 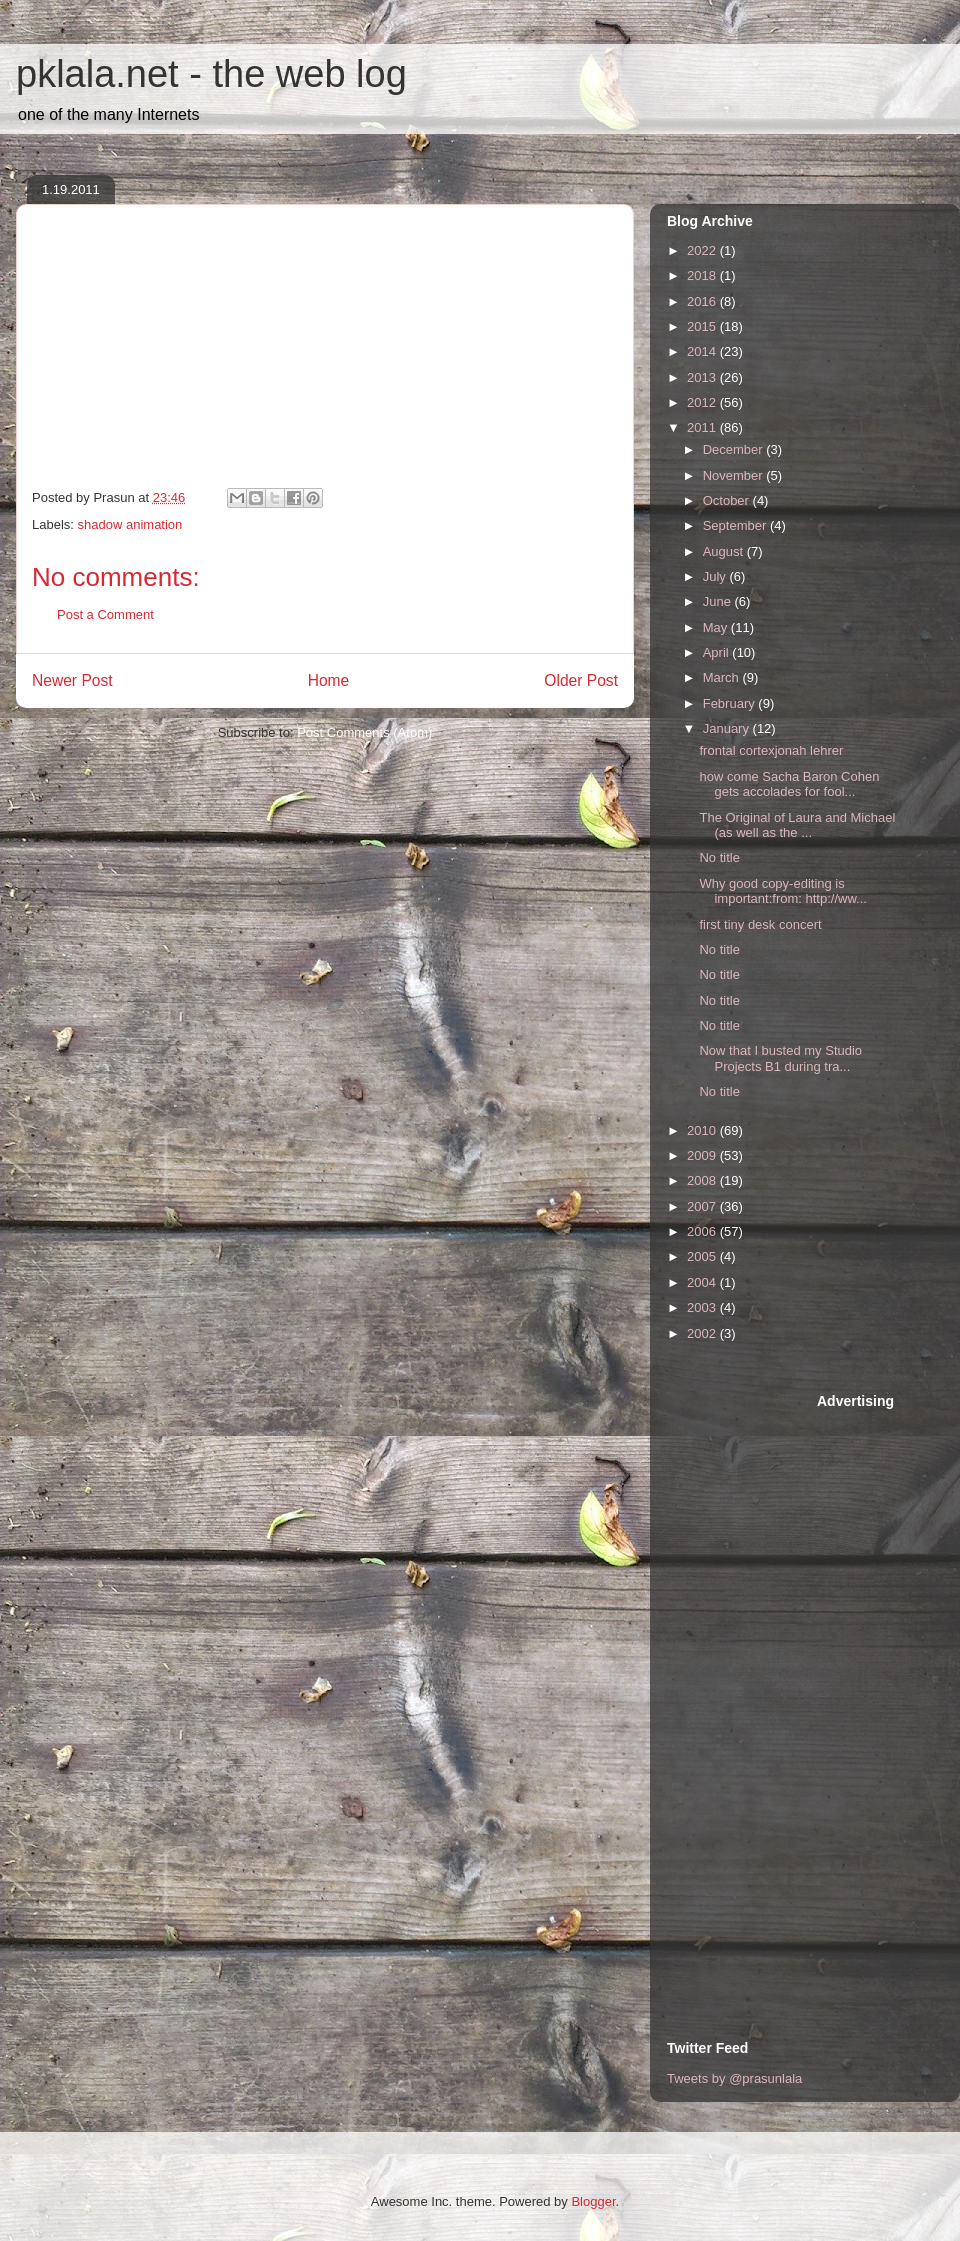 What do you see at coordinates (728, 500) in the screenshot?
I see `October` at bounding box center [728, 500].